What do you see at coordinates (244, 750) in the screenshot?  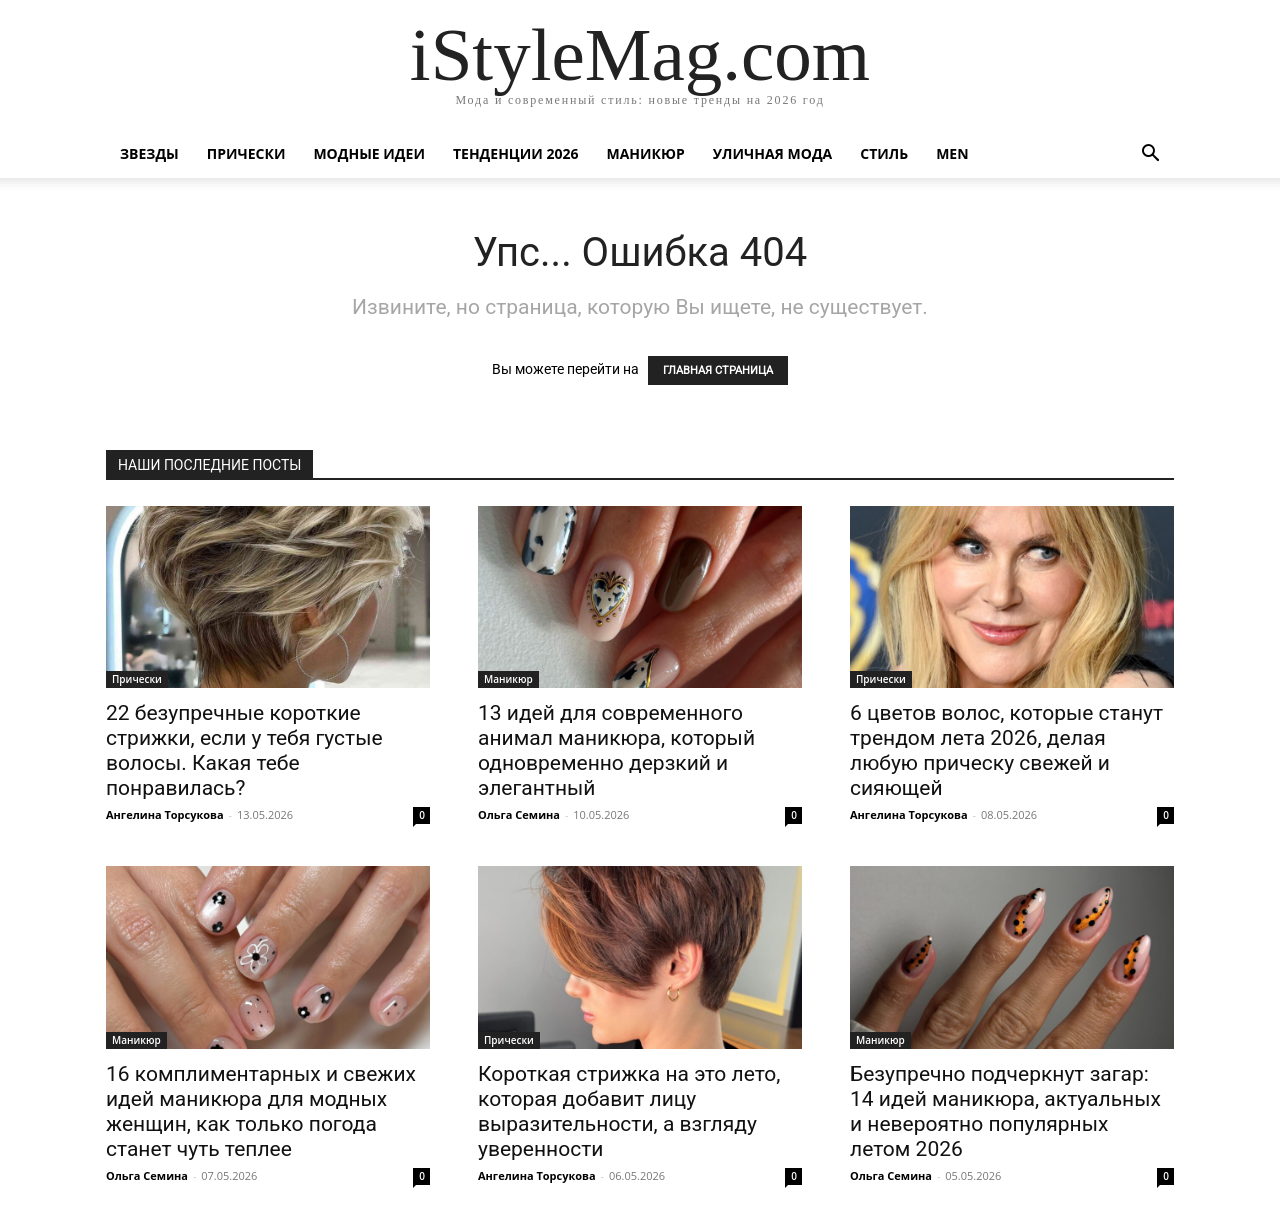 I see `22 безупречные короткие стрижки, если у тебя густые волосы. Какая тебе понравилась?` at bounding box center [244, 750].